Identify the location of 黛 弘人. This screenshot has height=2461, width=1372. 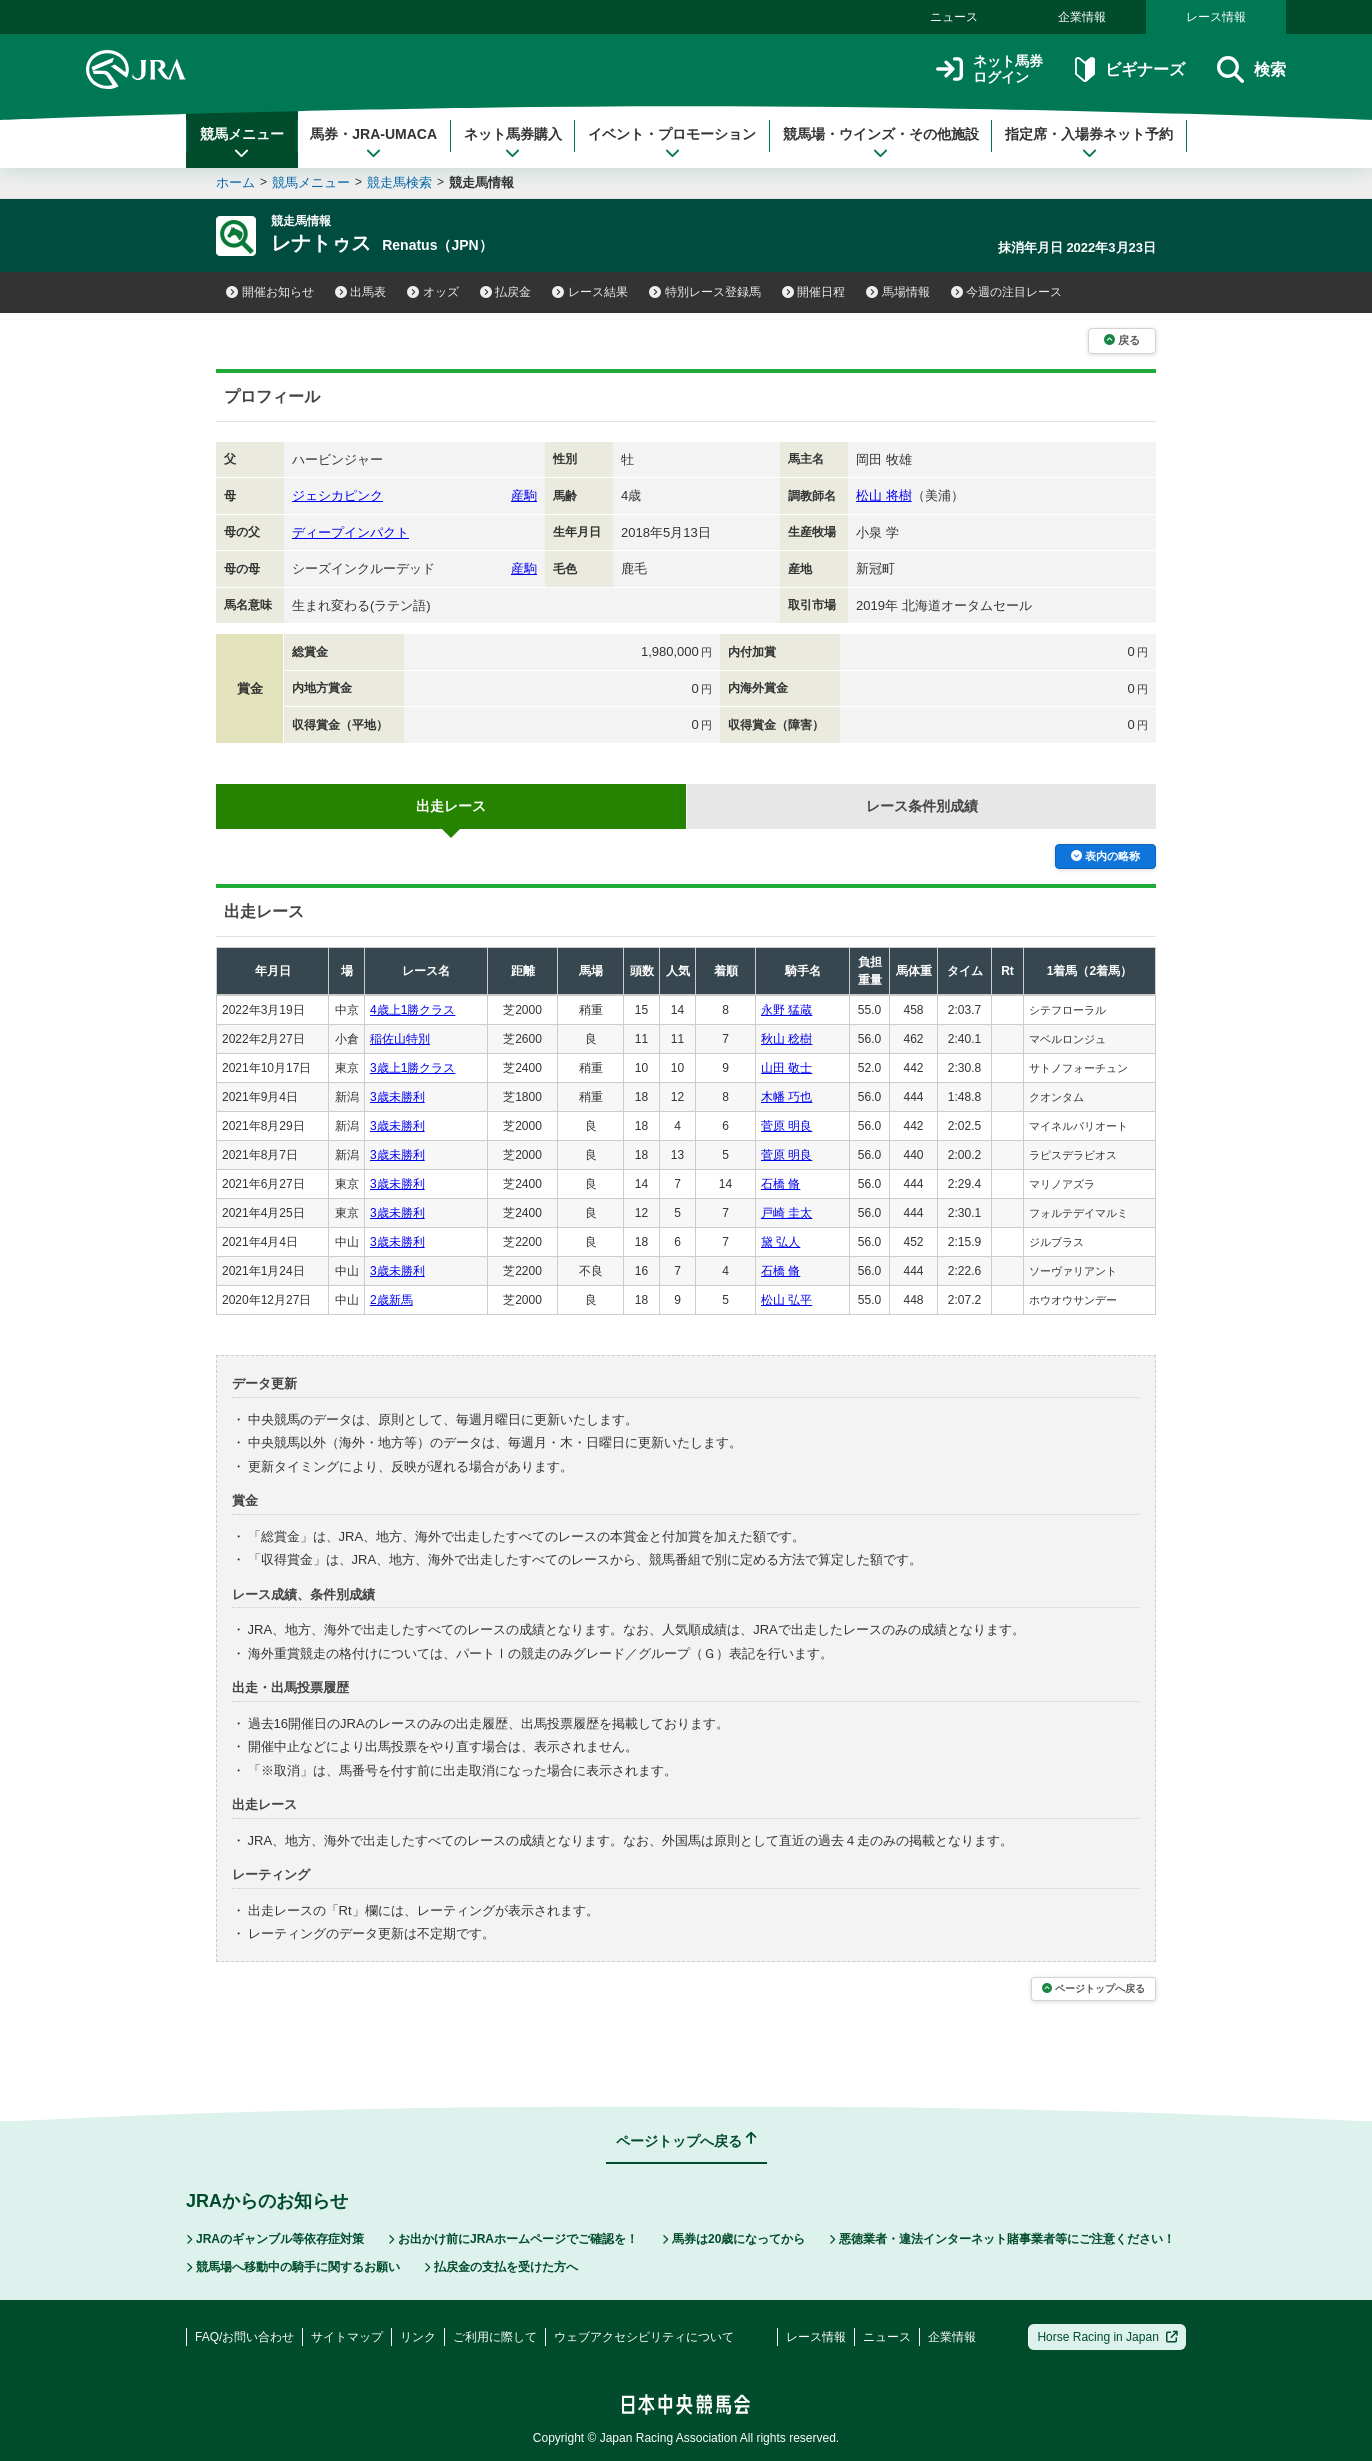
(780, 1242).